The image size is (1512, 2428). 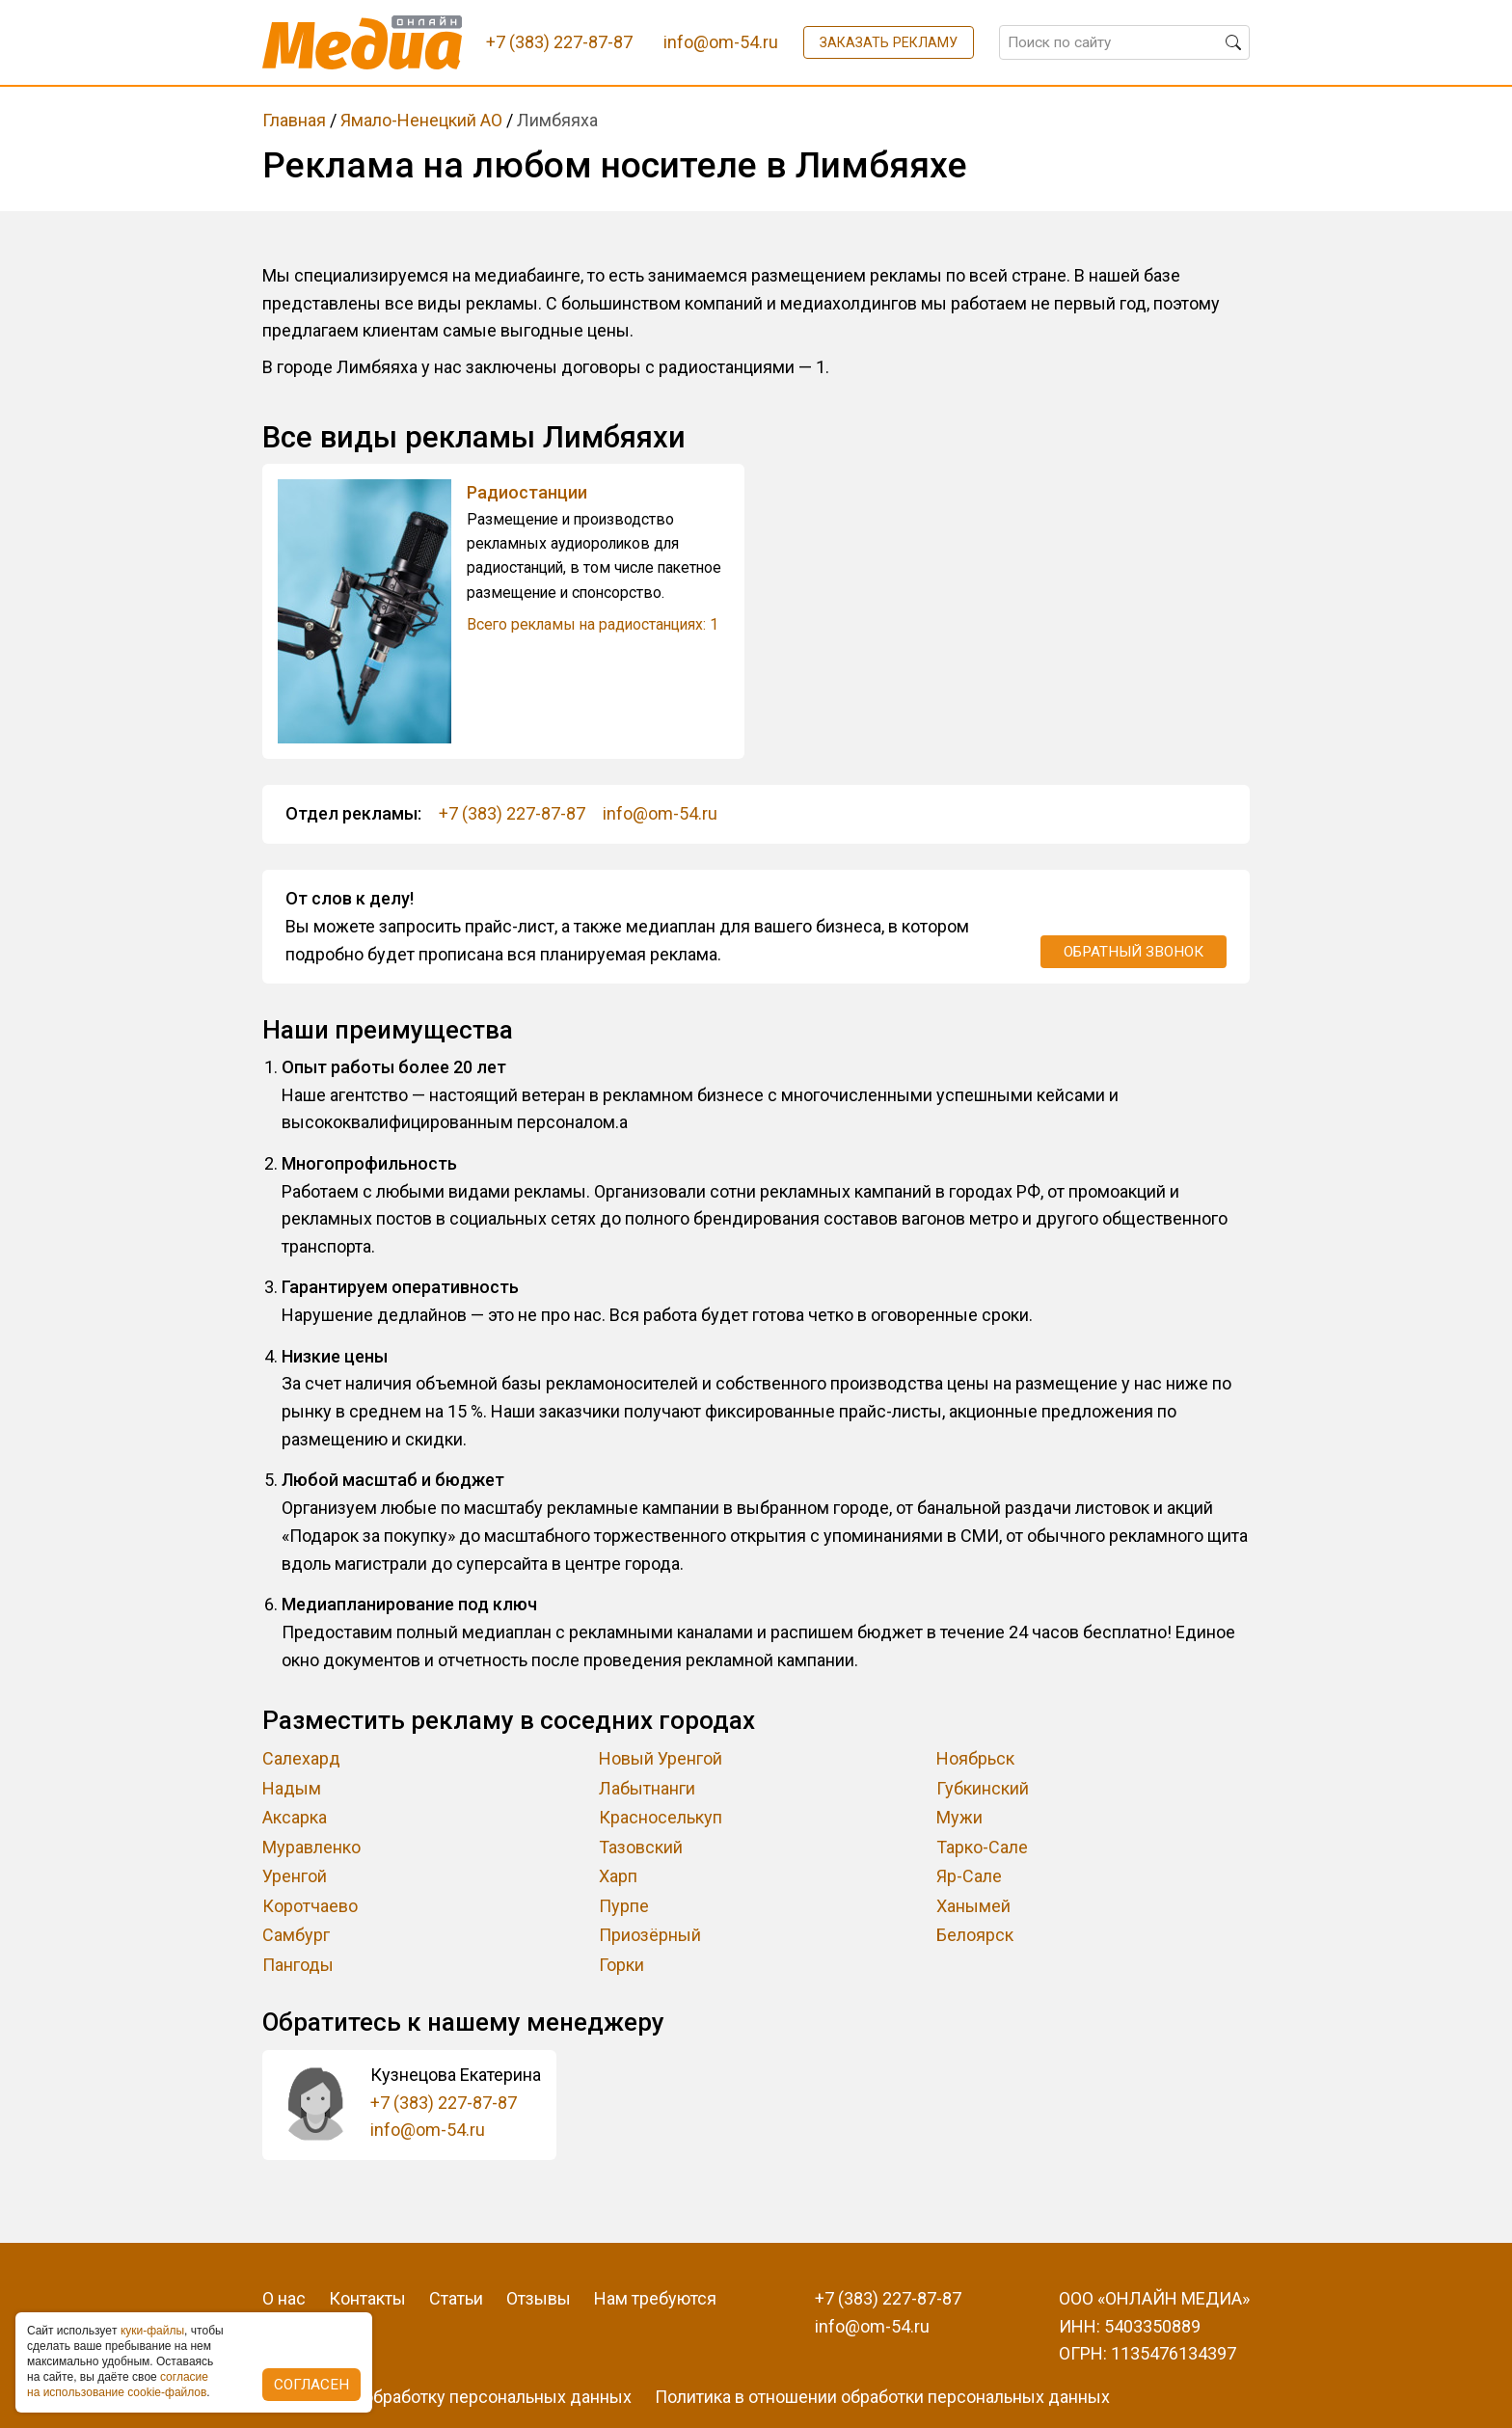 What do you see at coordinates (975, 1758) in the screenshot?
I see `Ноябрьск` at bounding box center [975, 1758].